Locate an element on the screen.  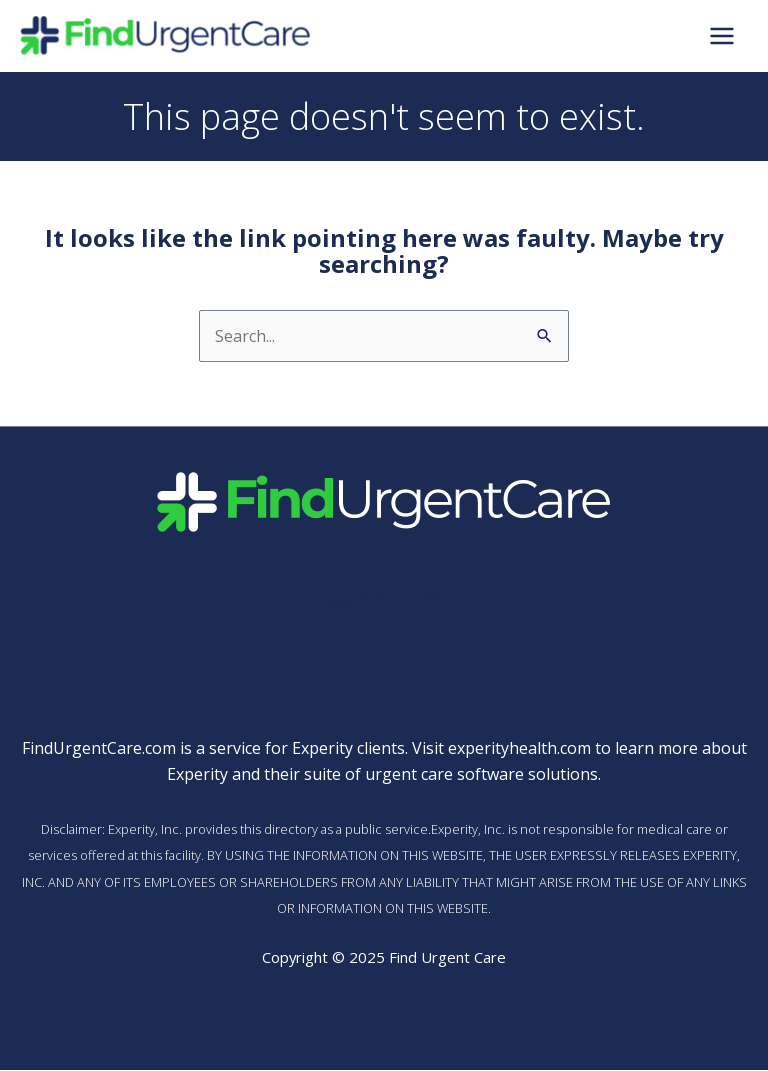
[Main menu toggle] is located at coordinates (722, 37).